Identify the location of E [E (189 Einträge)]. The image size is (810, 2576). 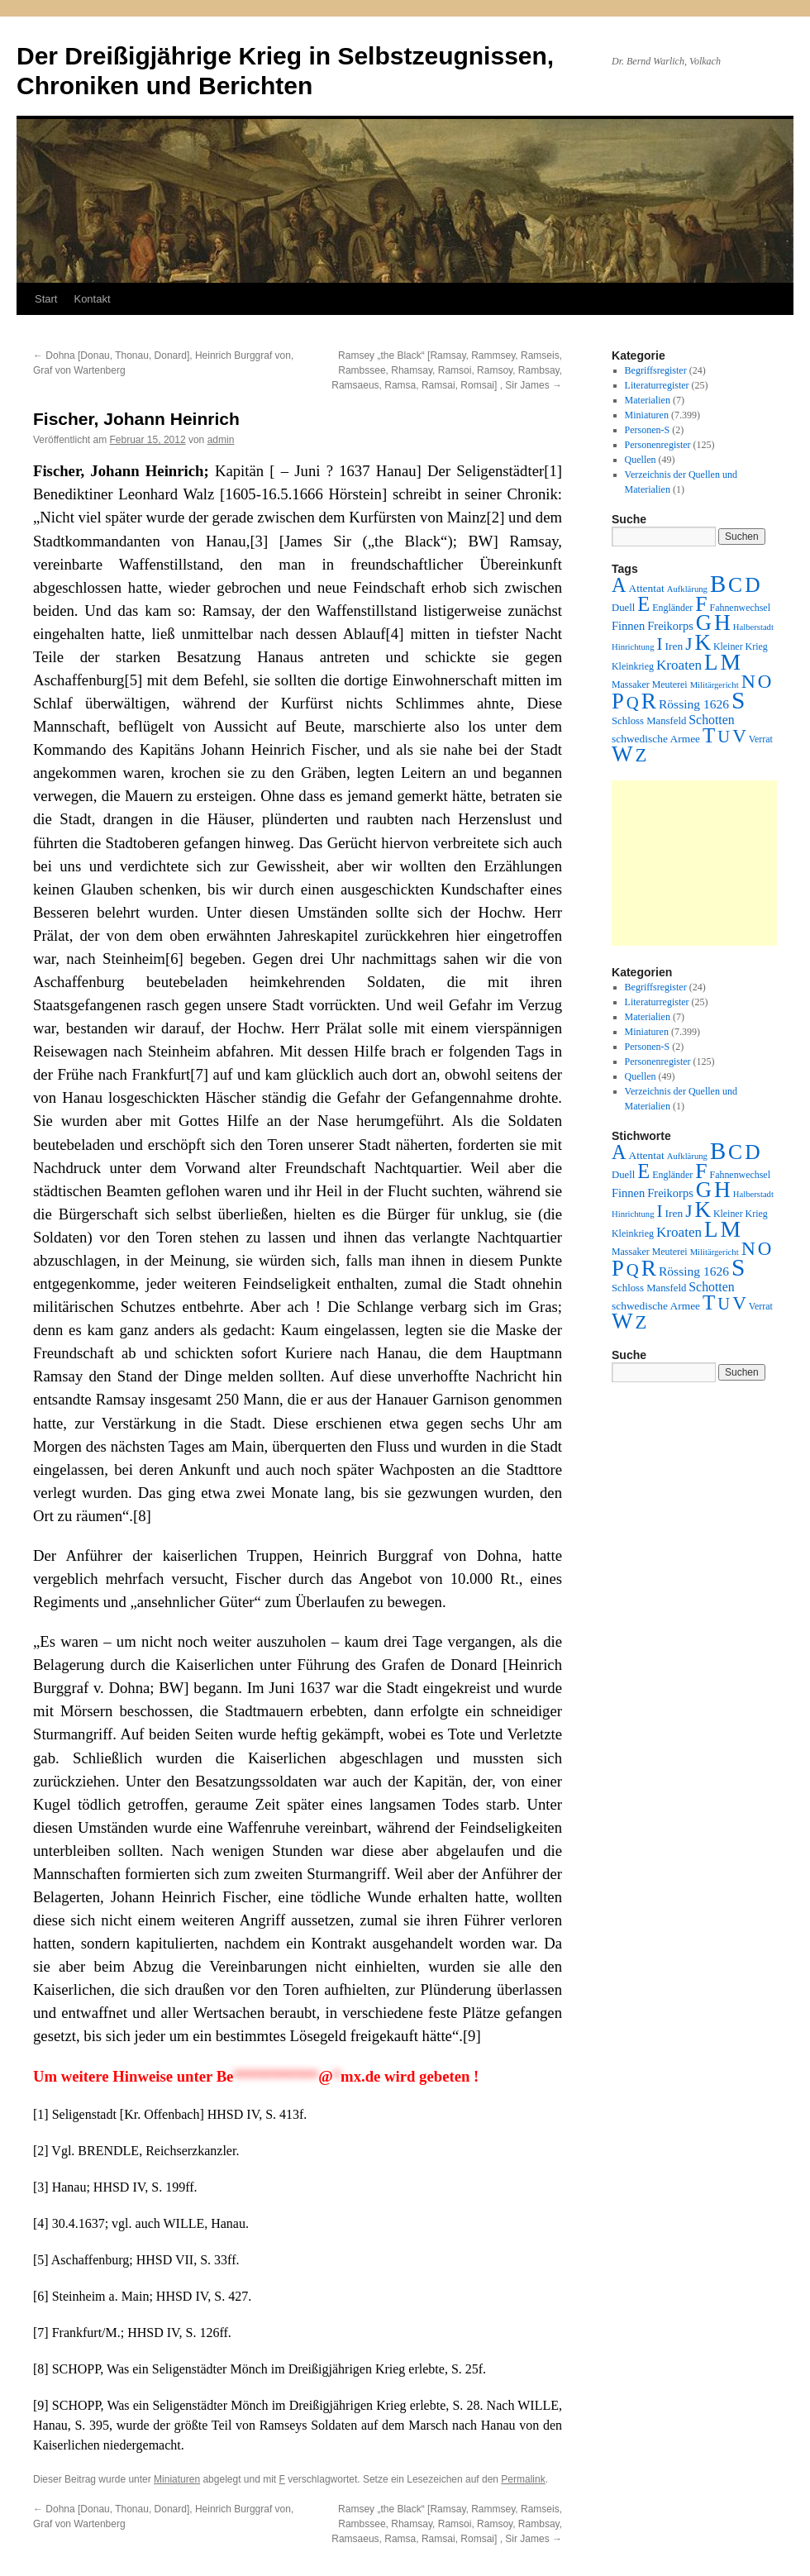
(643, 604).